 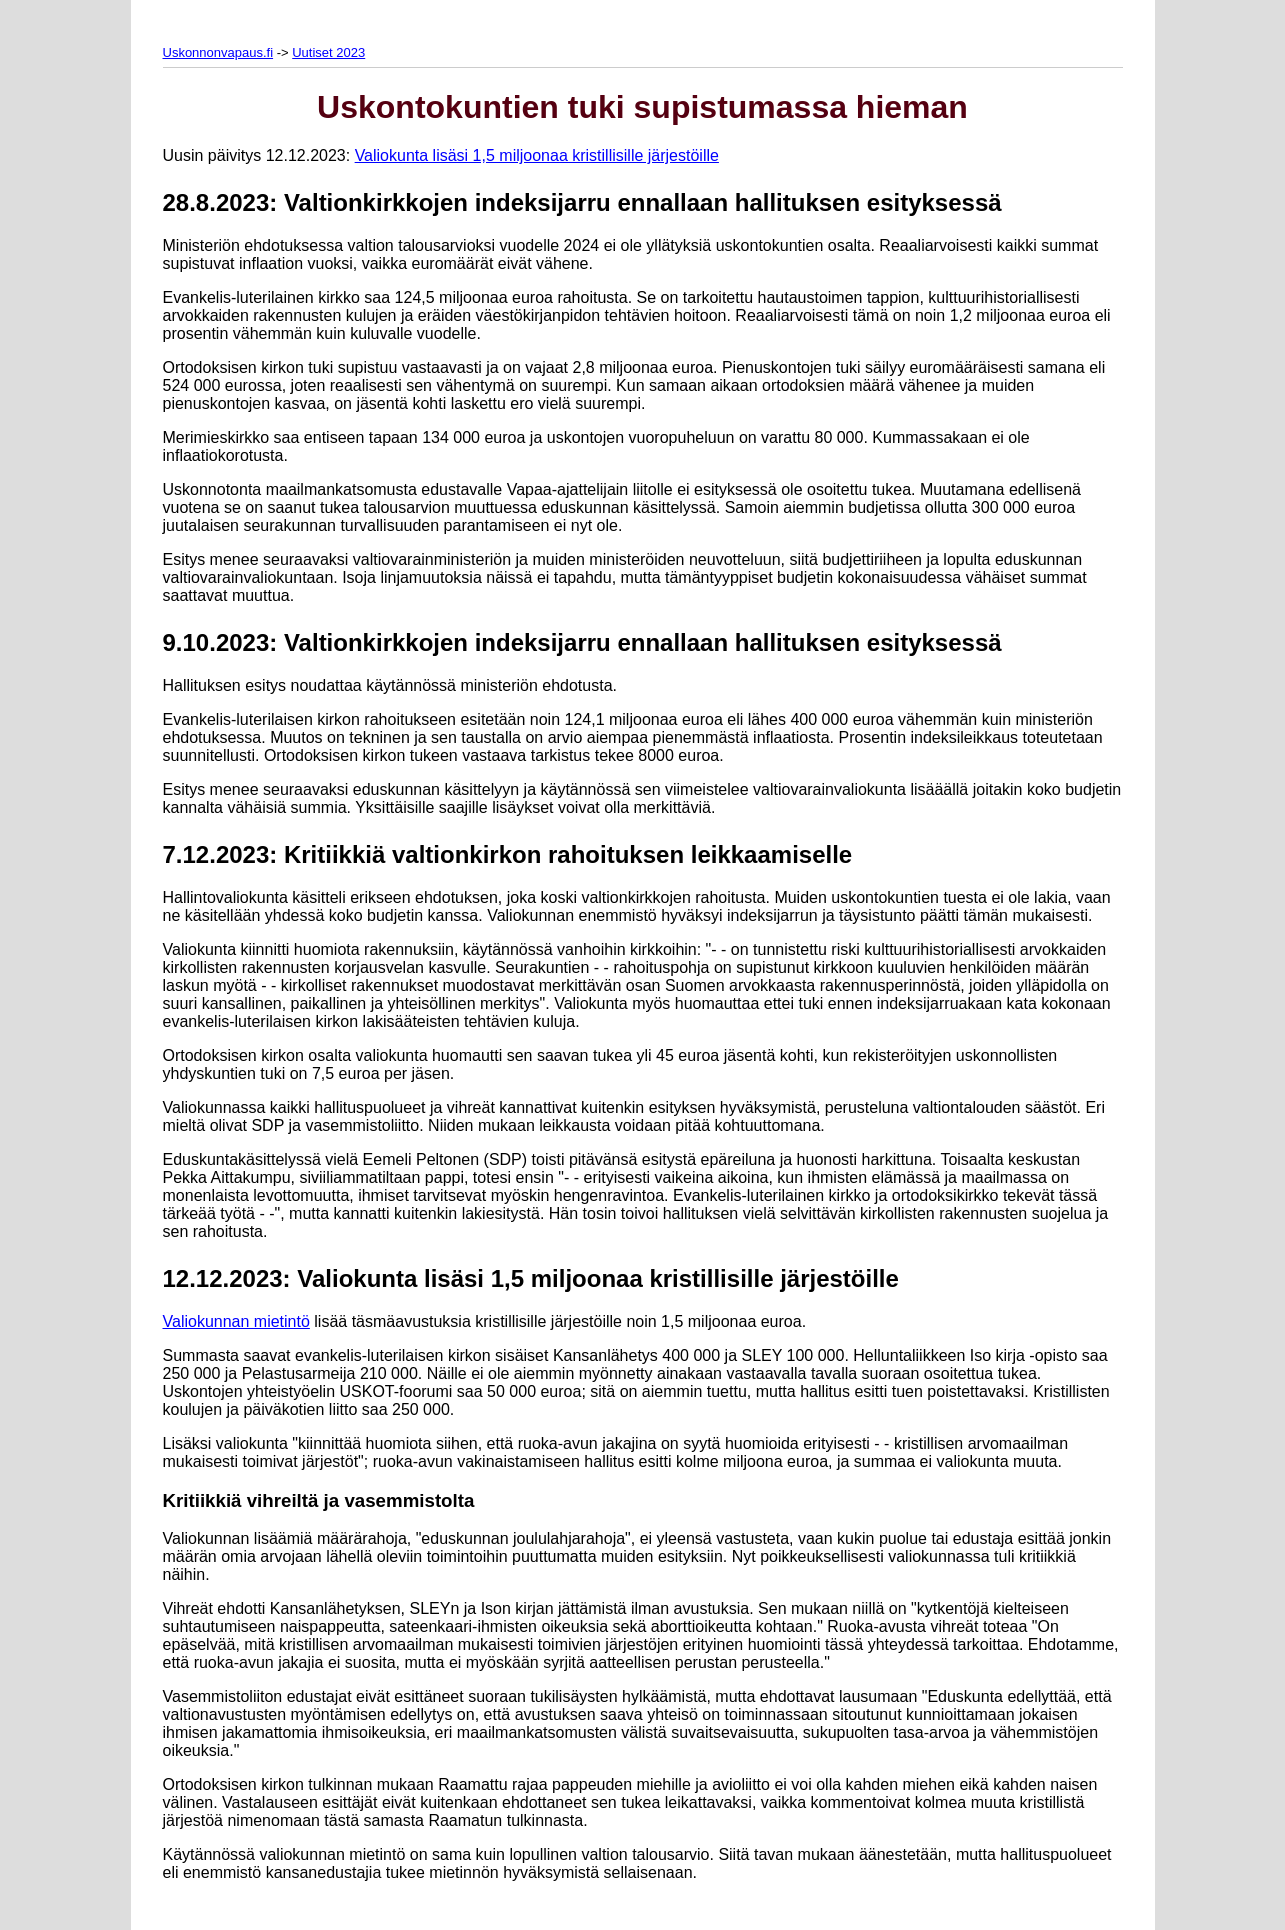 I want to click on Valiokunnan mietintö, so click(x=236, y=1321).